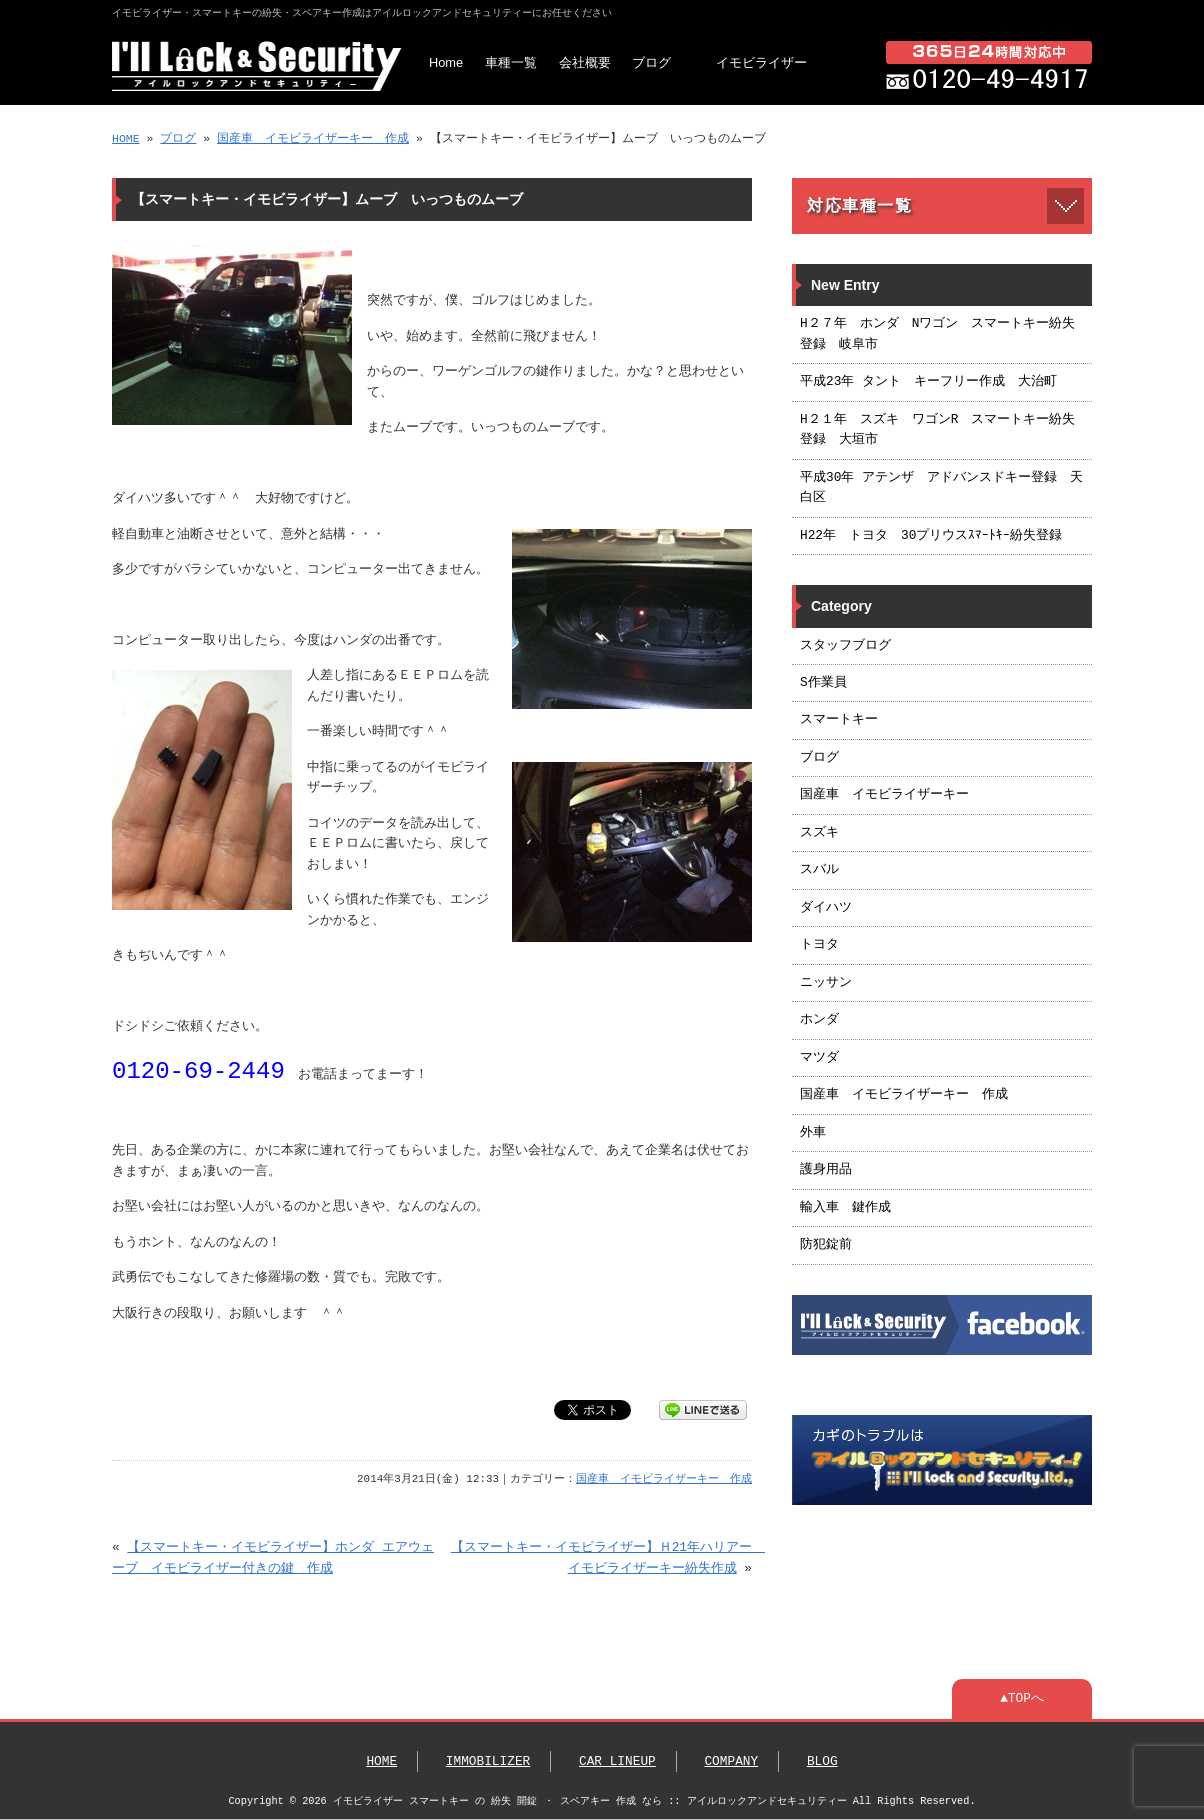  Describe the element at coordinates (928, 382) in the screenshot. I see `平成23年 タント キーフリー作成 大治町` at that location.